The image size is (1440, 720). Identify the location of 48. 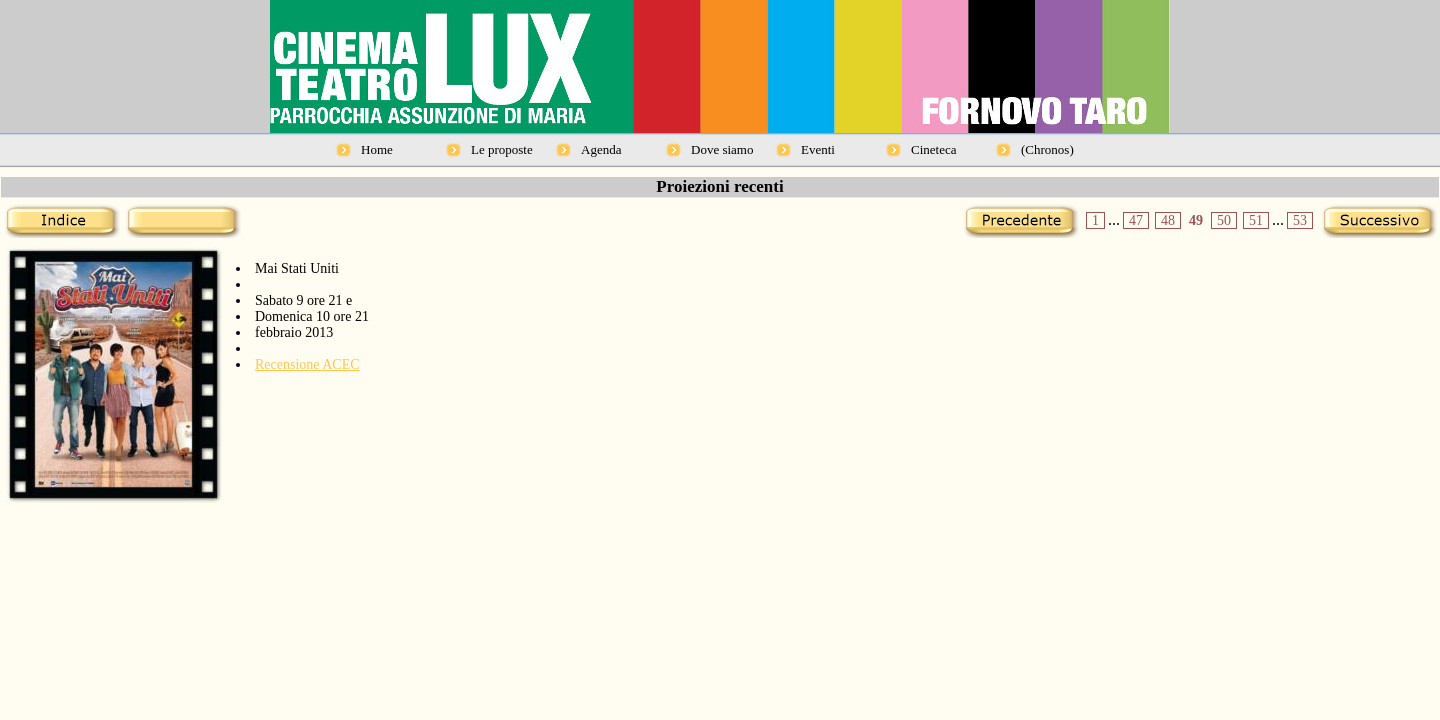
(1168, 220).